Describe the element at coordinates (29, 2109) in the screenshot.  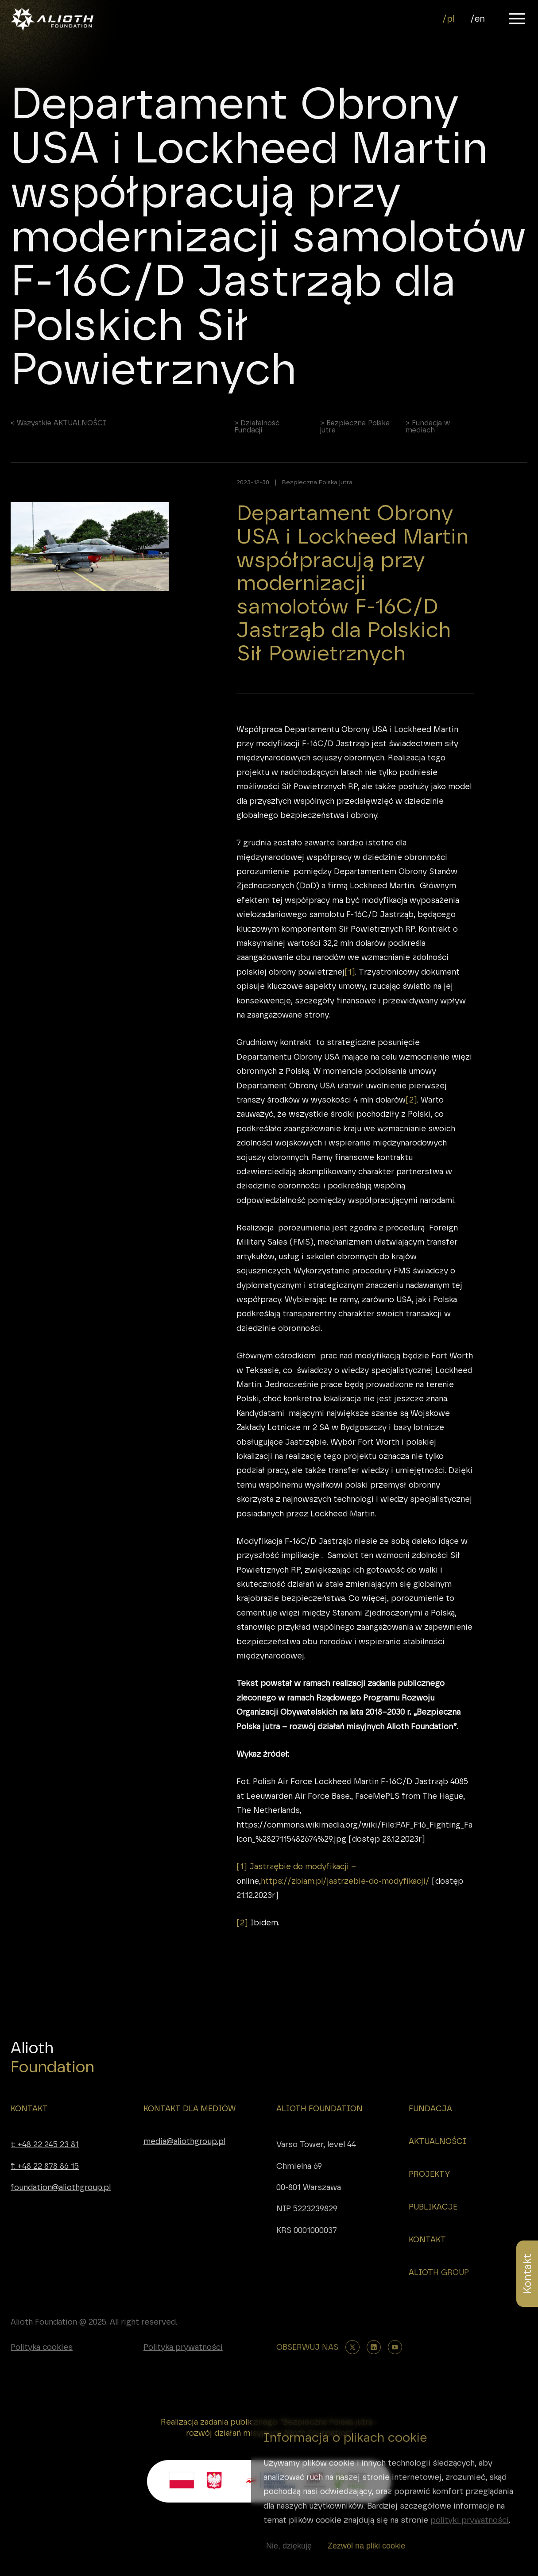
I see `KONTAKT` at that location.